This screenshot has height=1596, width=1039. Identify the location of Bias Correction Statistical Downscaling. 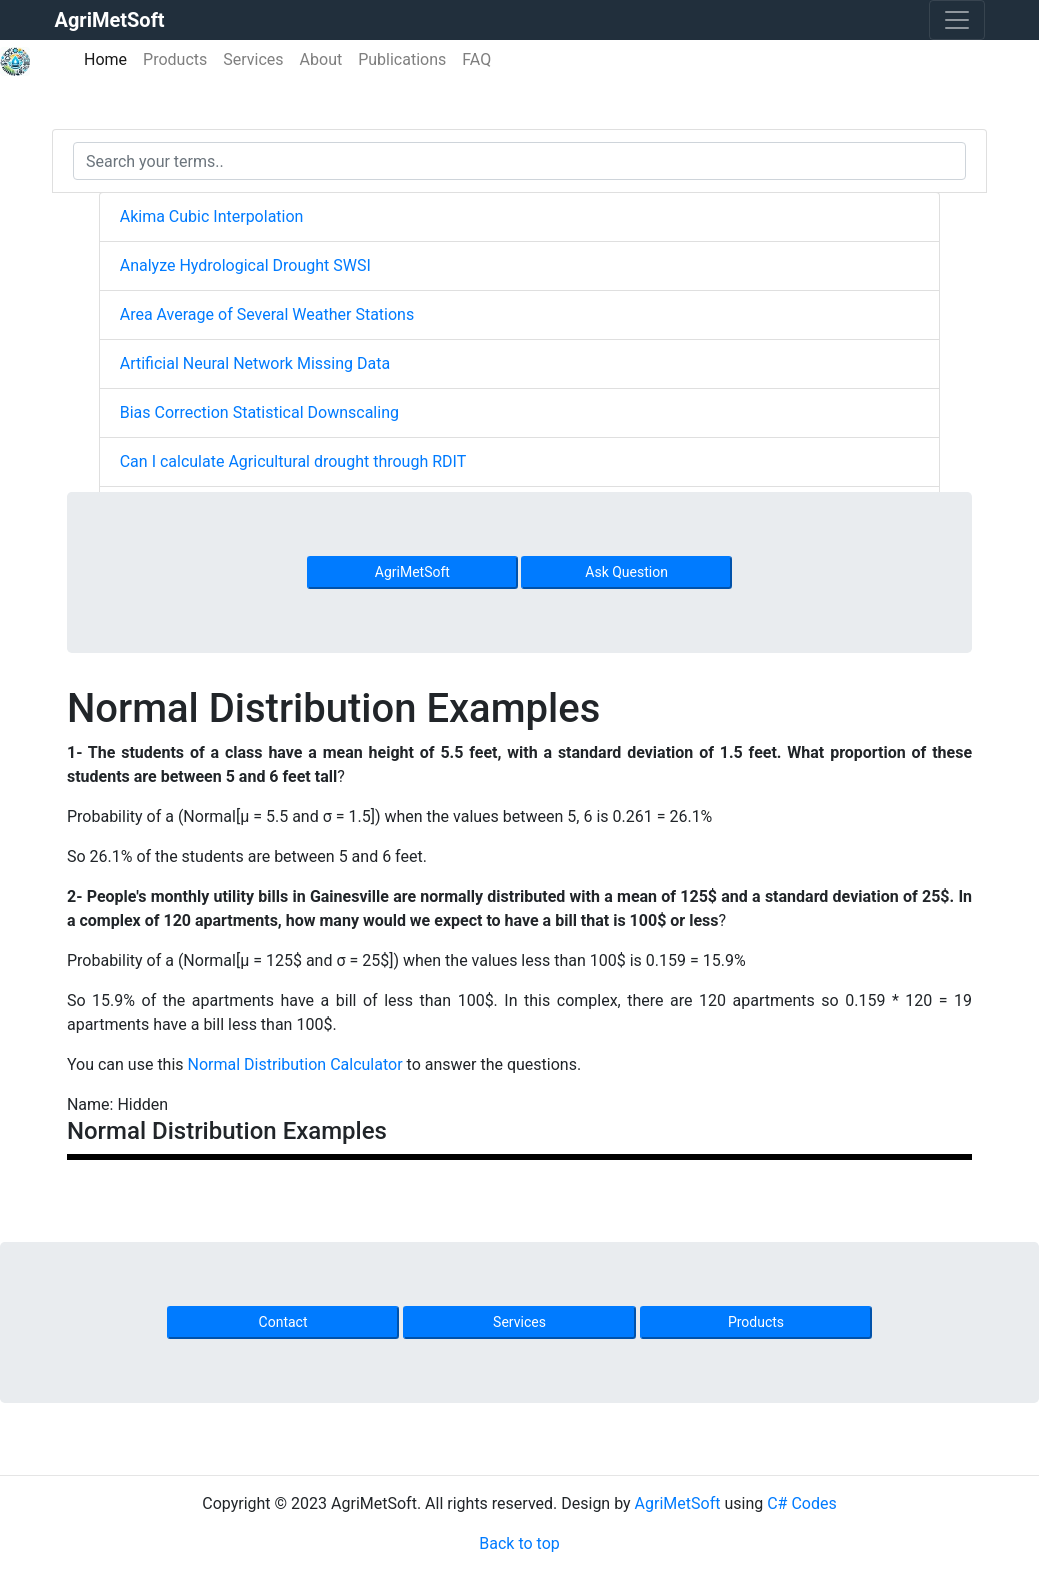
(259, 412).